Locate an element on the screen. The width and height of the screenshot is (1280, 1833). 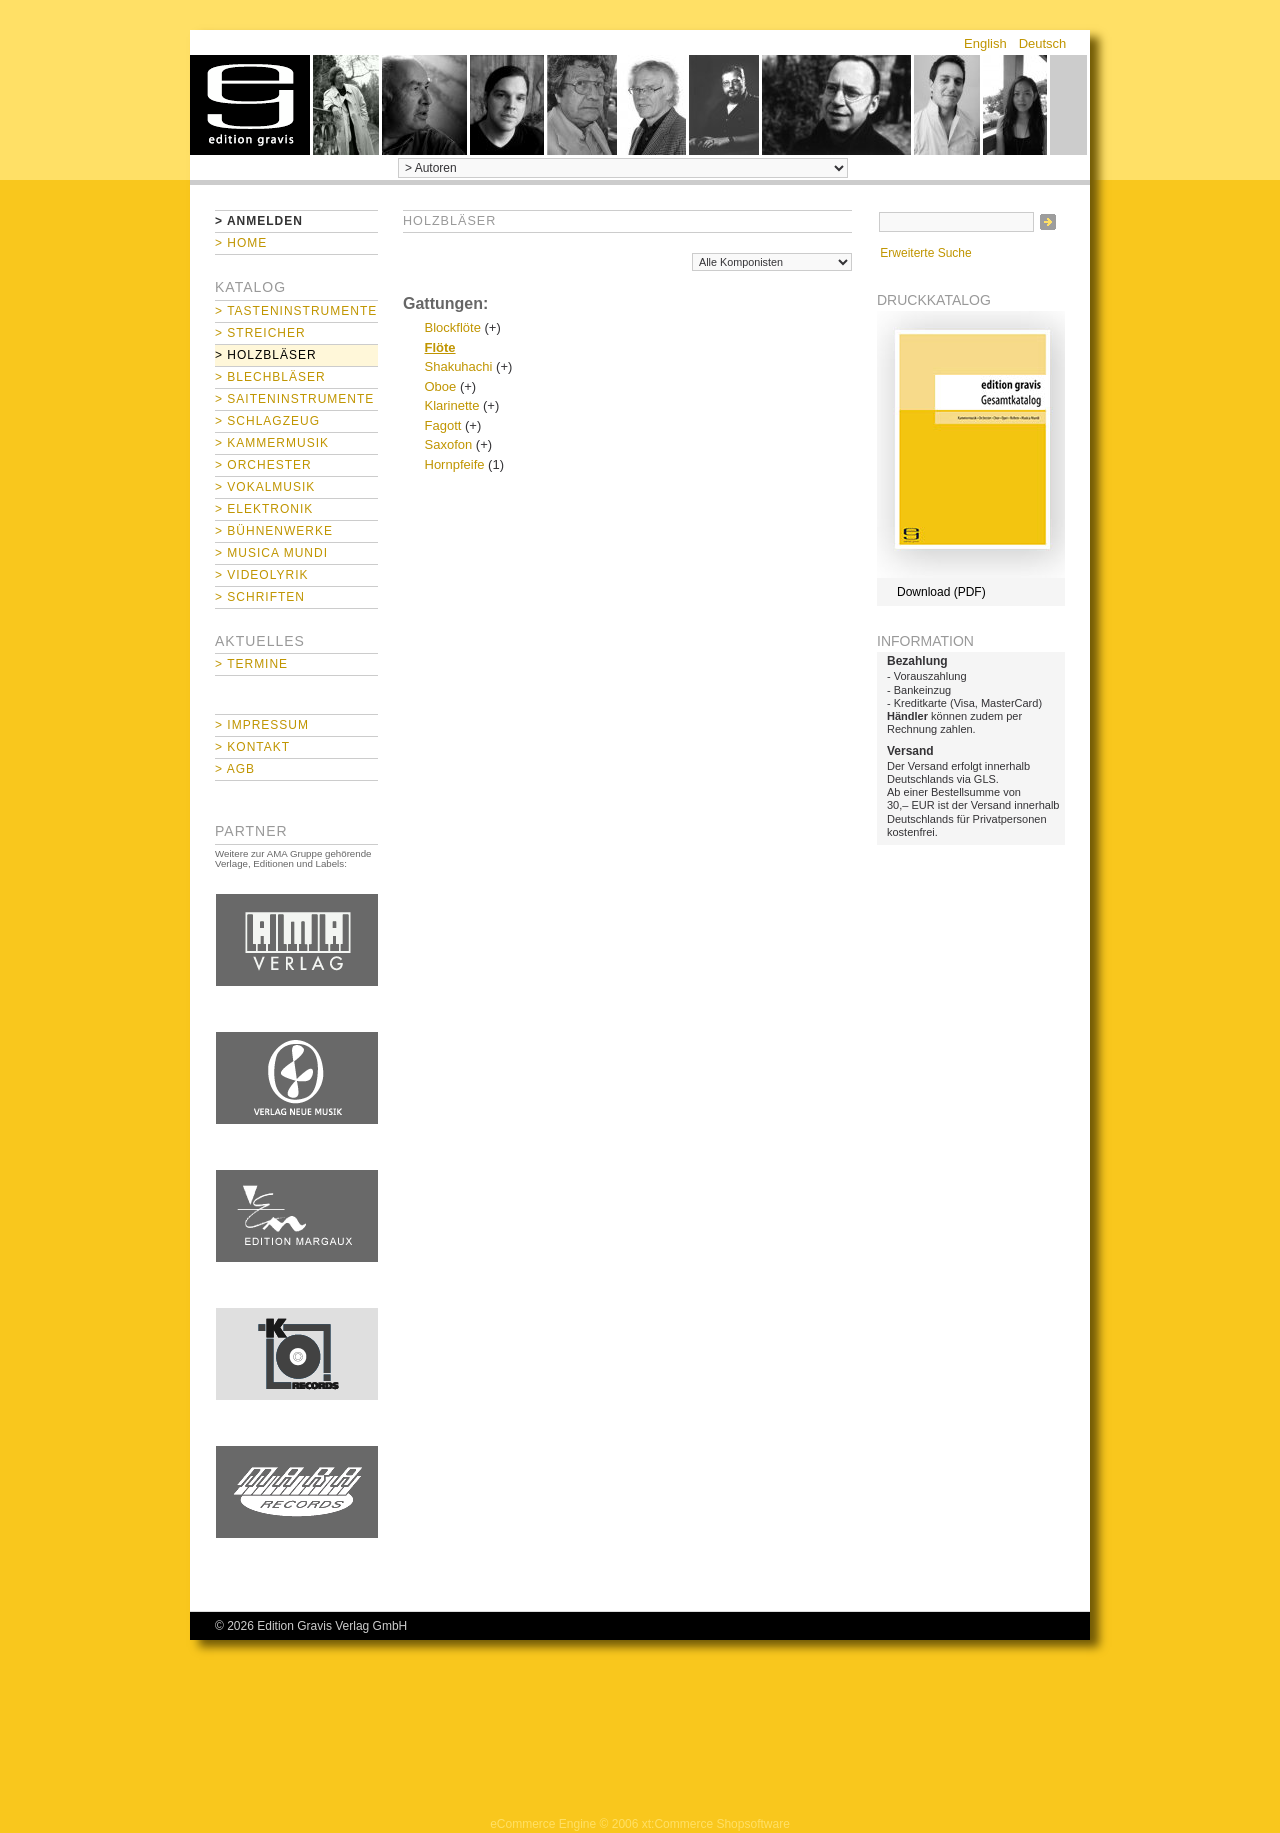
> Elektronik is located at coordinates (264, 509).